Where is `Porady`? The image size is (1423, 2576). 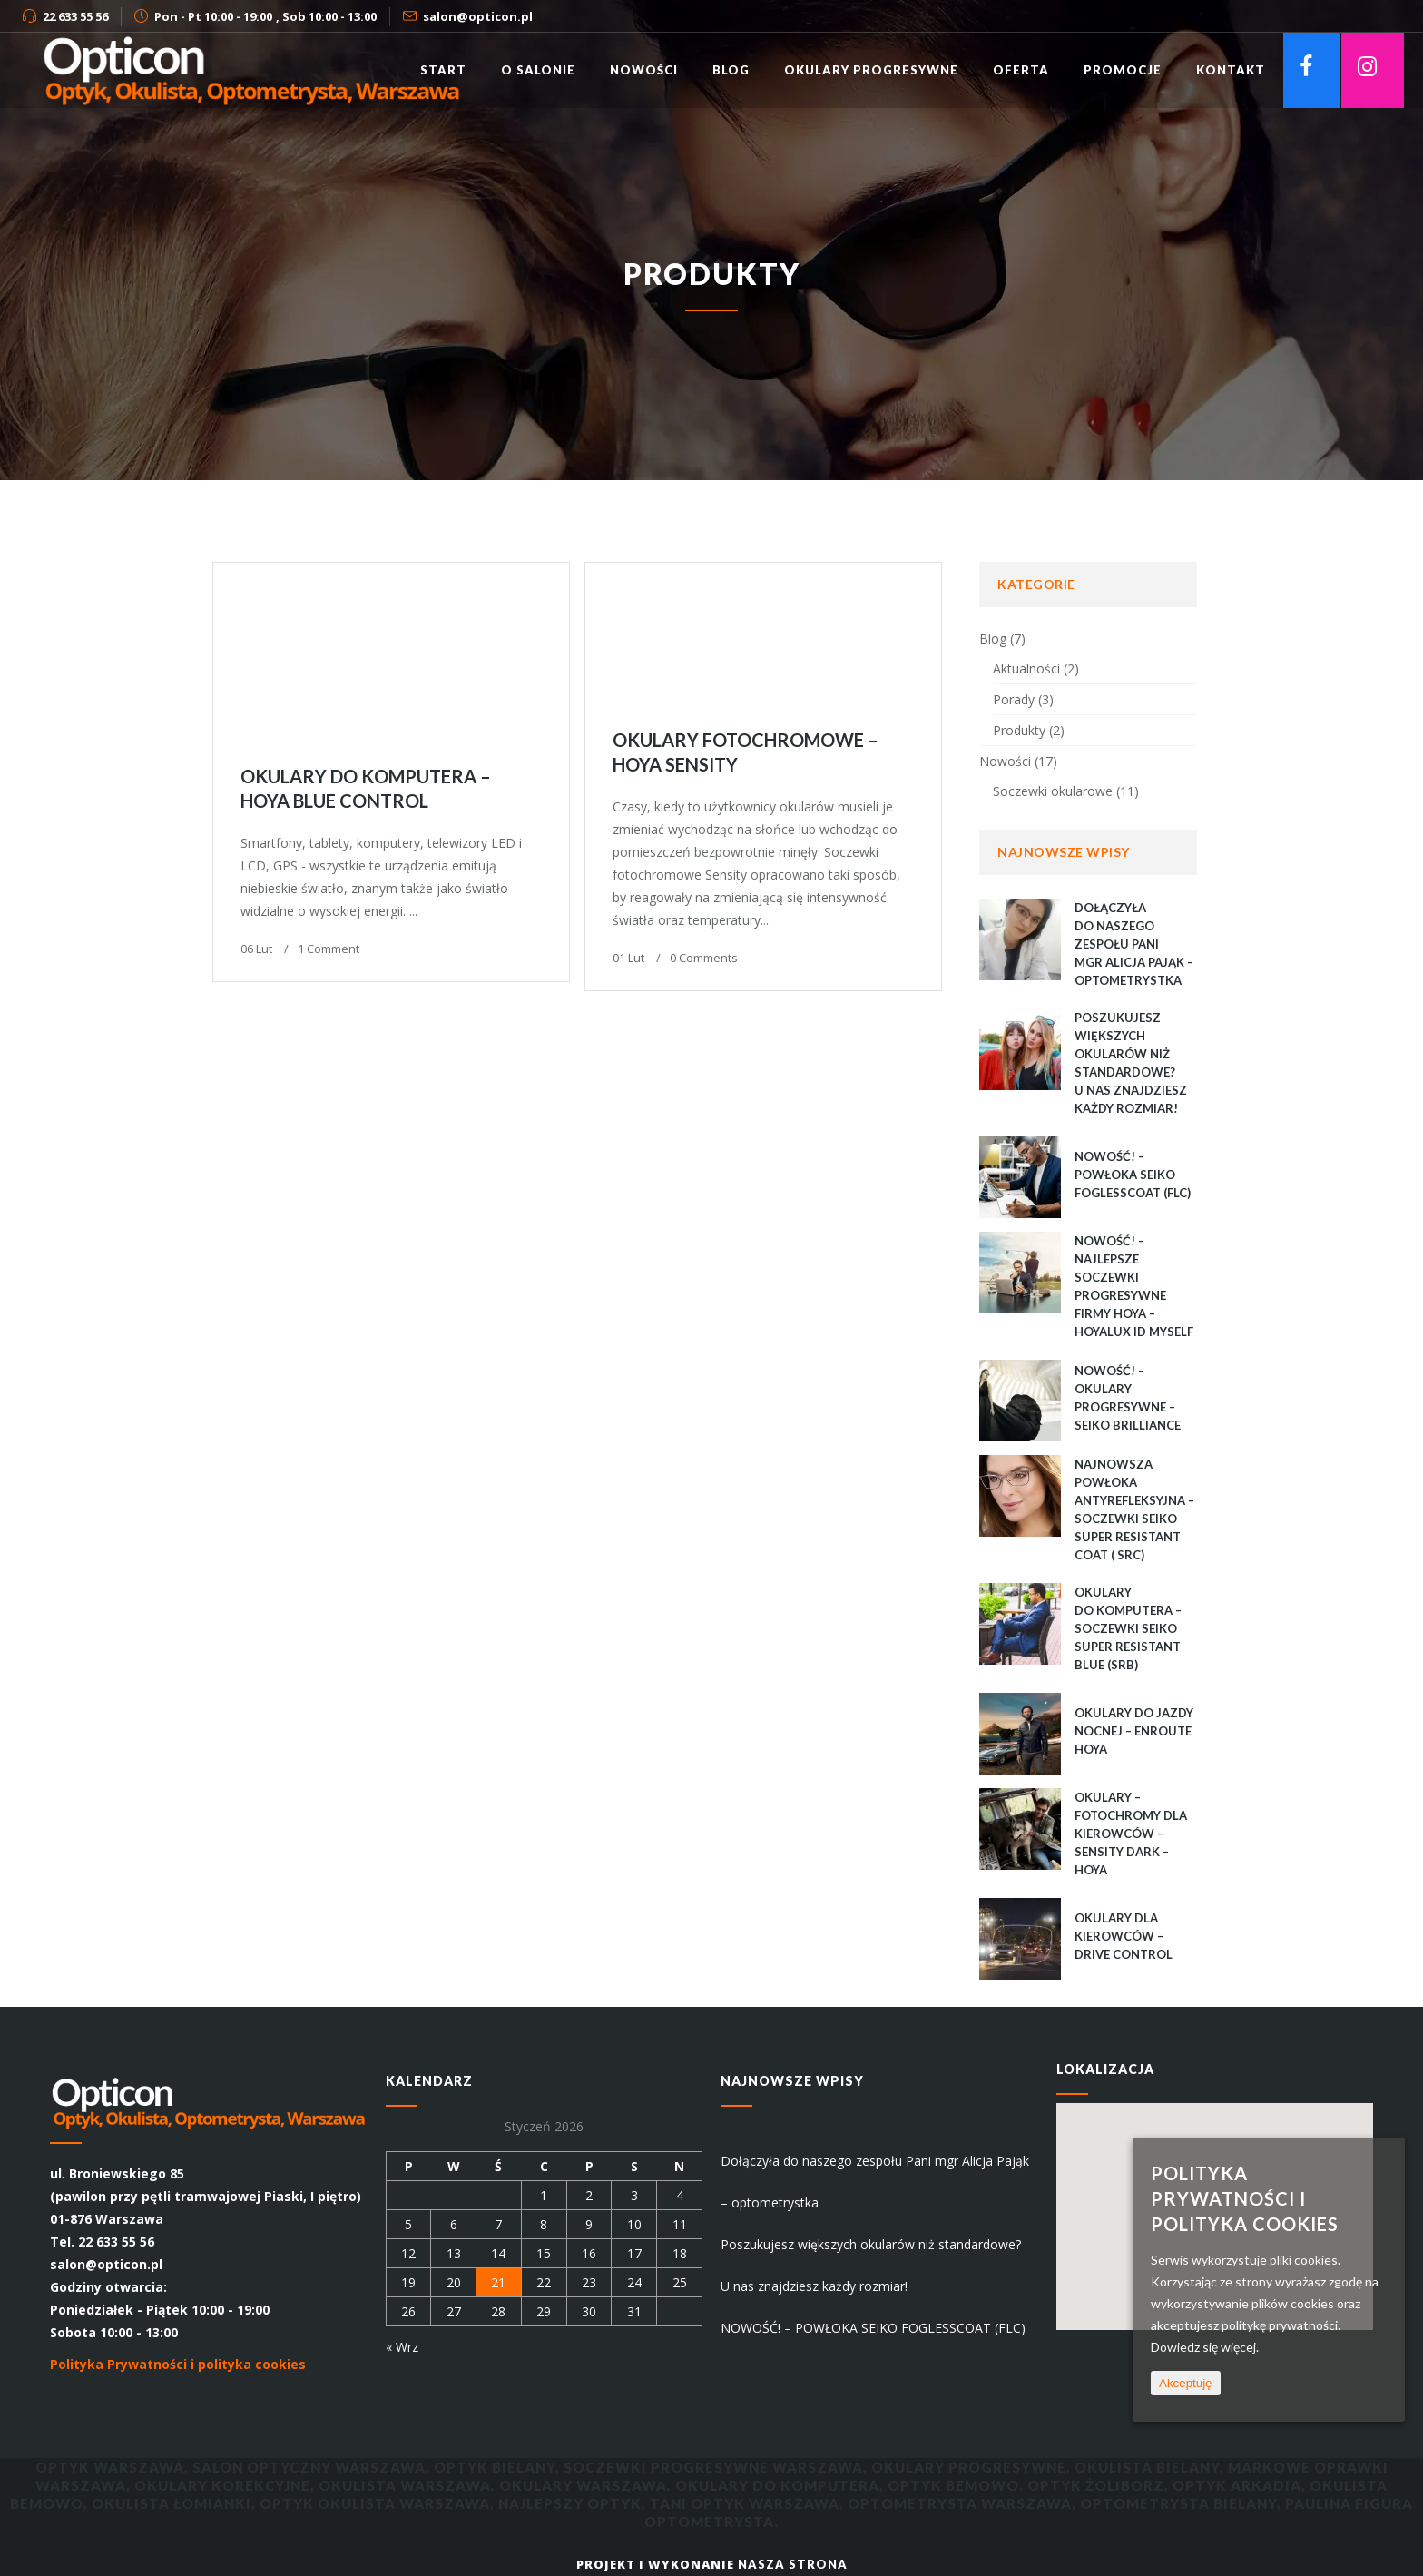
Porady is located at coordinates (1014, 699).